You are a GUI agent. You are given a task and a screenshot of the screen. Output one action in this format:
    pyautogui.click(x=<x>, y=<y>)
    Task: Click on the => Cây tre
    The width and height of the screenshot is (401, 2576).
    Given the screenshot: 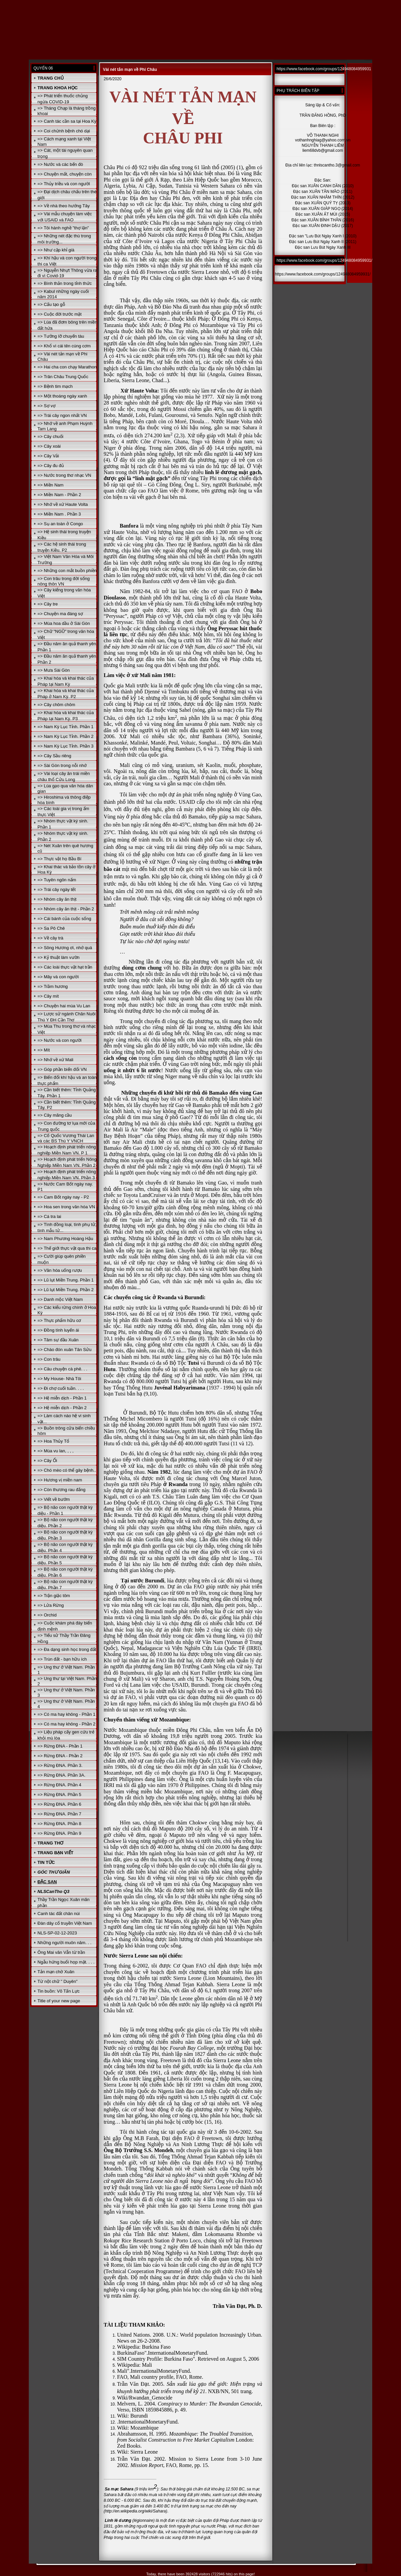 What is the action you would take?
    pyautogui.click(x=47, y=603)
    